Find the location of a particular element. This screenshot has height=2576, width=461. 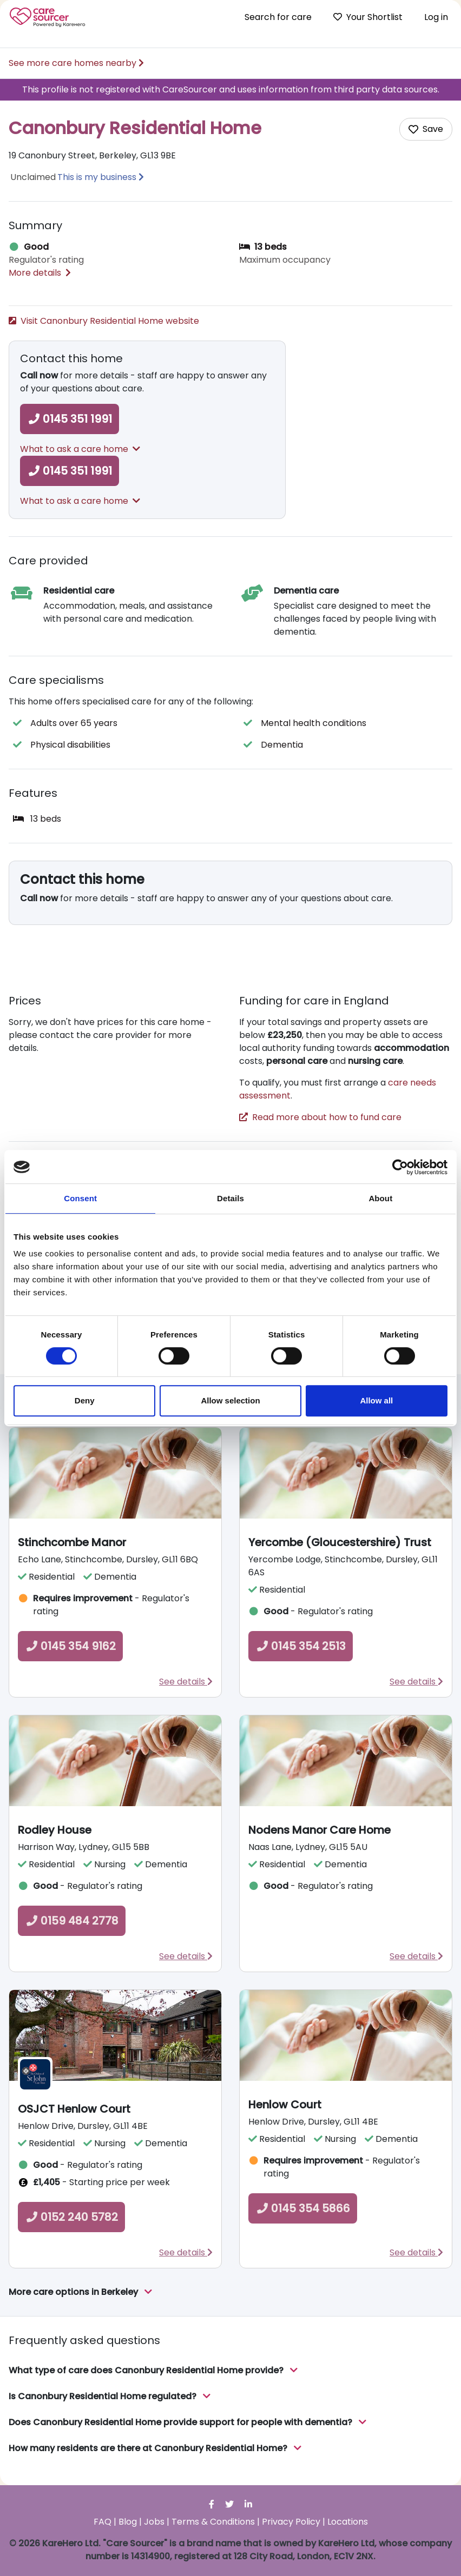

[Cookiebot by Usercentrics - opens in a new window] is located at coordinates (400, 1167).